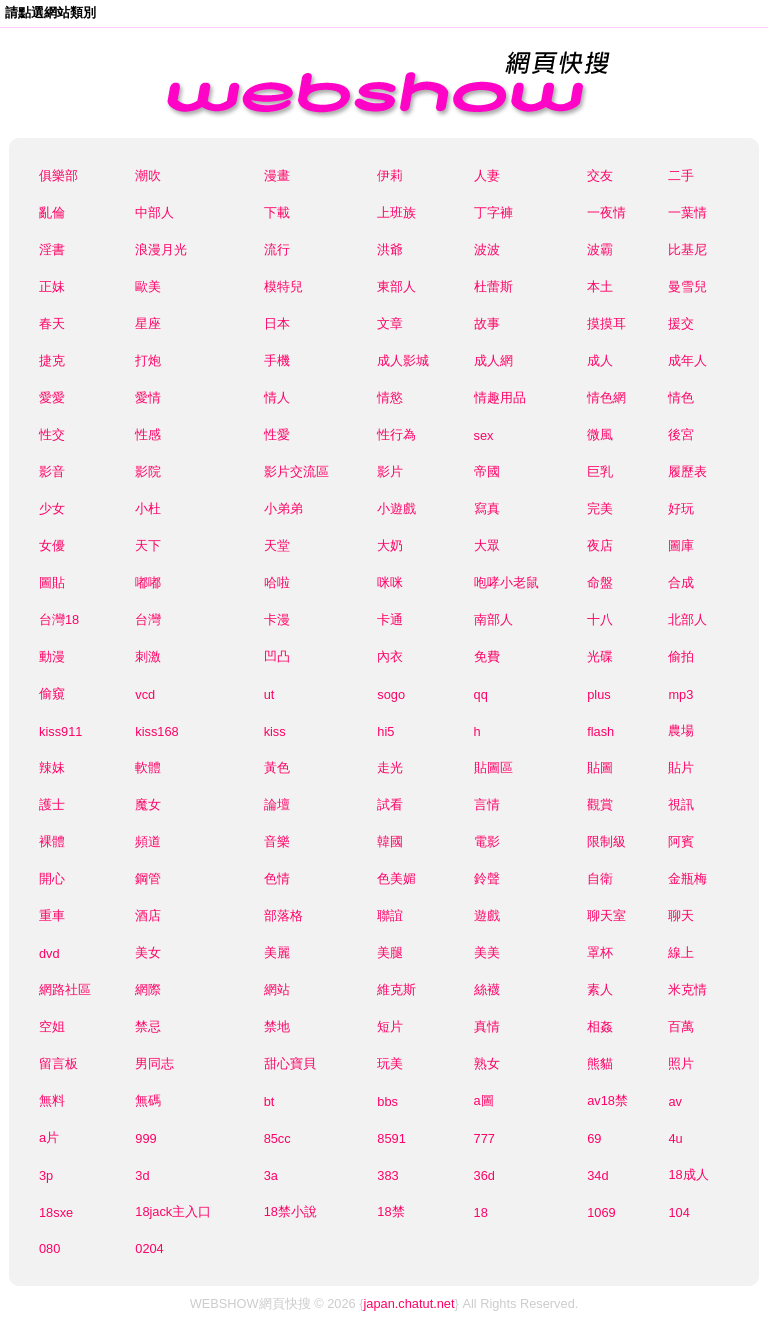 The image size is (768, 1323). What do you see at coordinates (283, 915) in the screenshot?
I see `部落格` at bounding box center [283, 915].